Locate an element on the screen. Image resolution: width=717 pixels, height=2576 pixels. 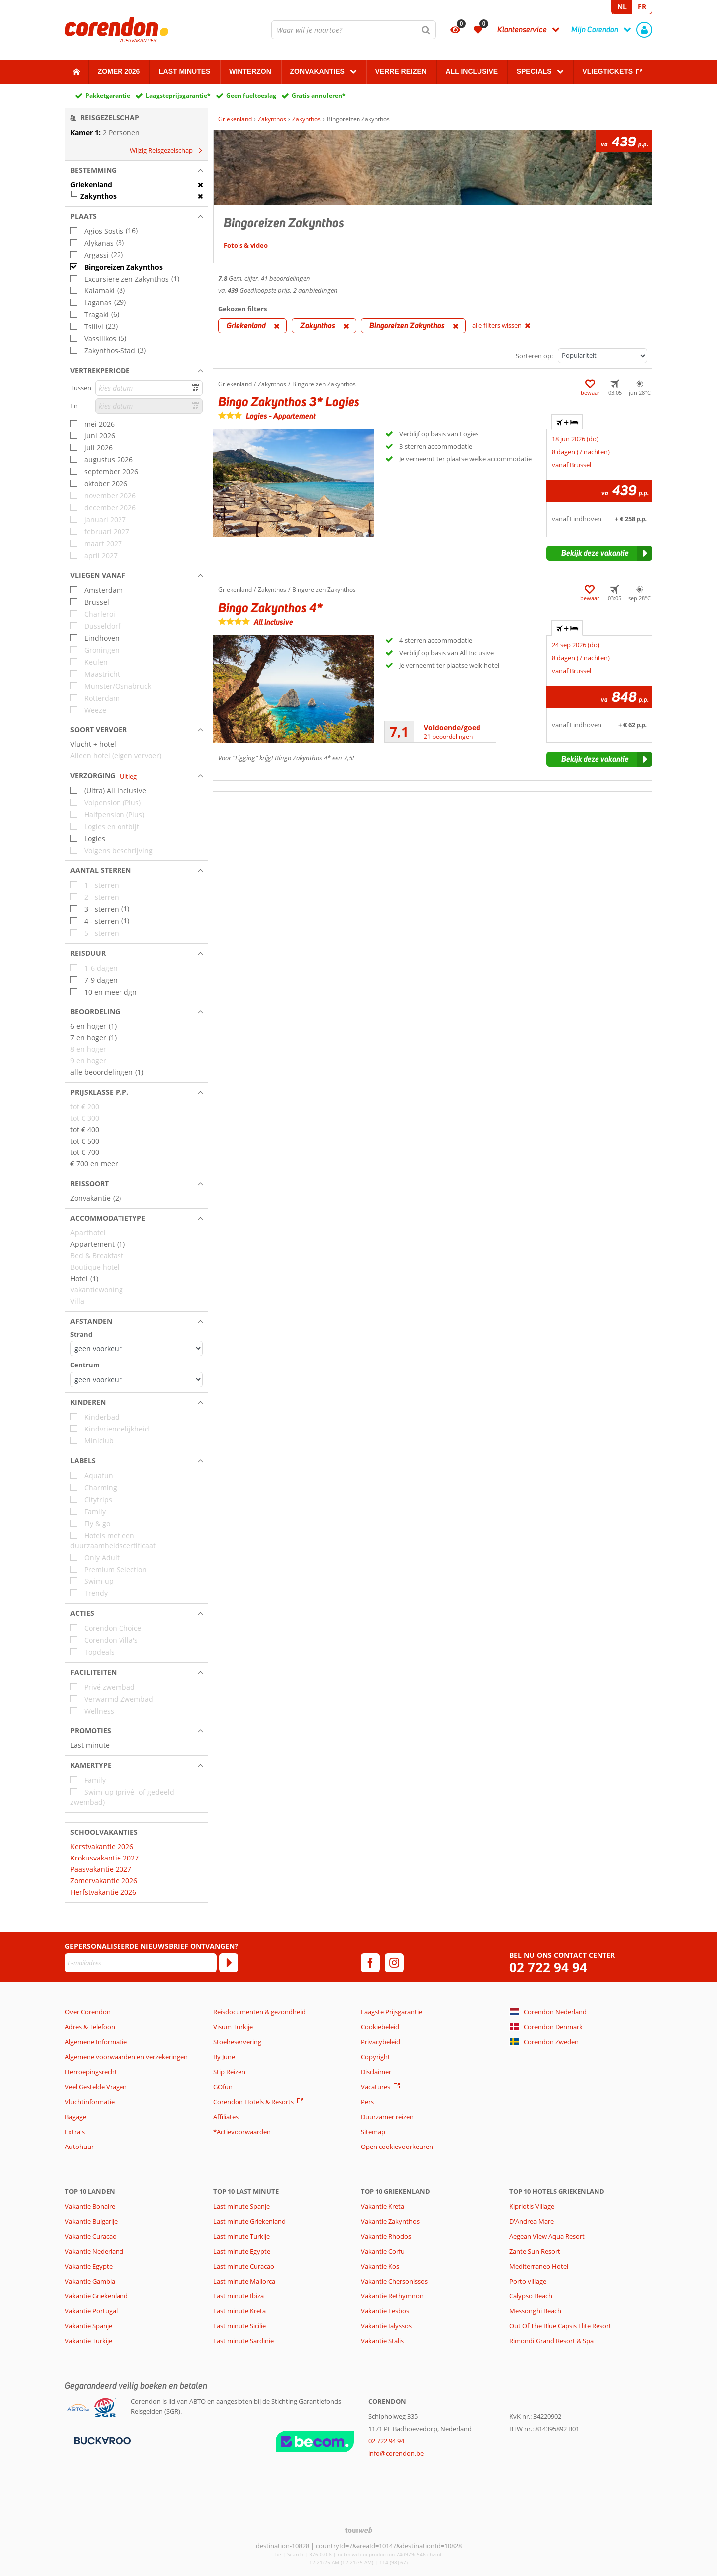
Reisdocumenten & gezondheid is located at coordinates (259, 2011).